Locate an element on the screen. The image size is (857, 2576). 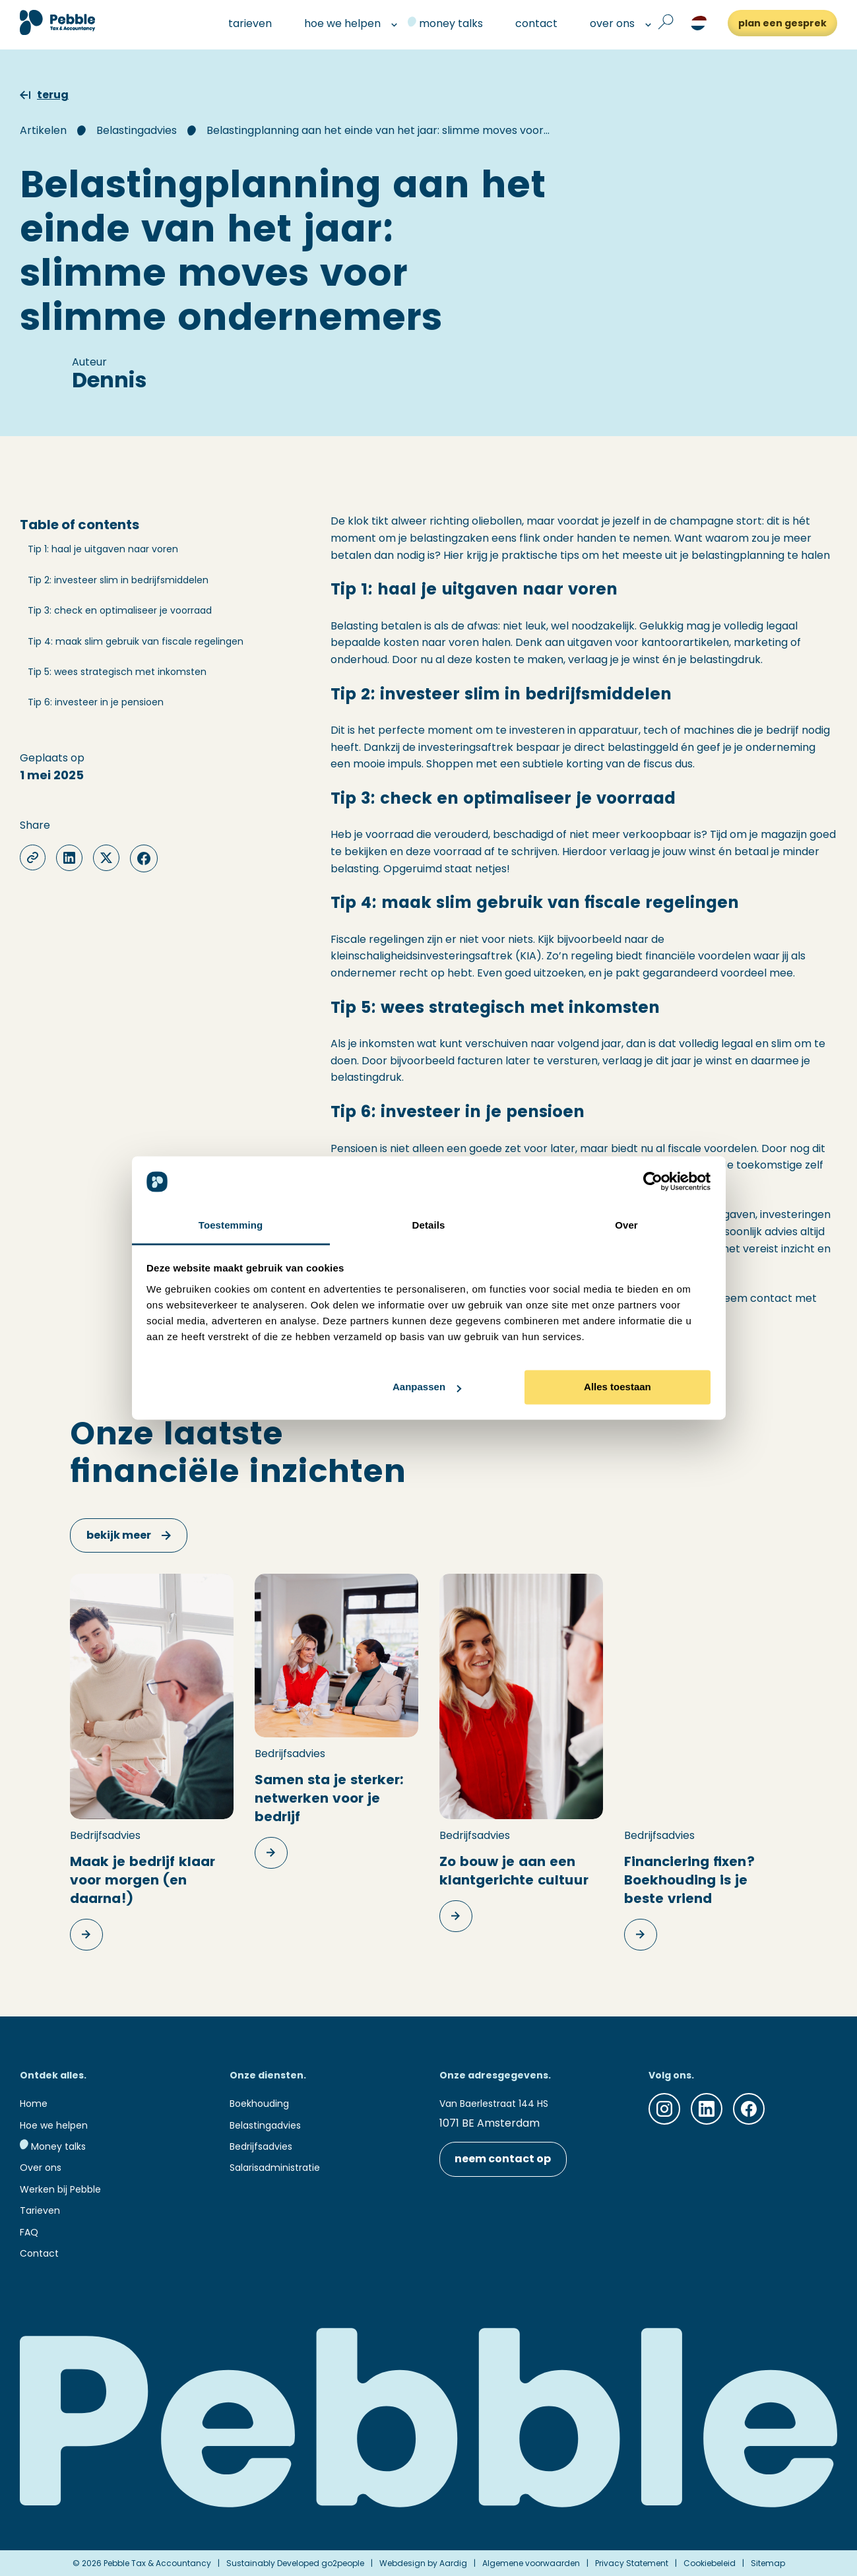
[Open zoek formulier] is located at coordinates (666, 23).